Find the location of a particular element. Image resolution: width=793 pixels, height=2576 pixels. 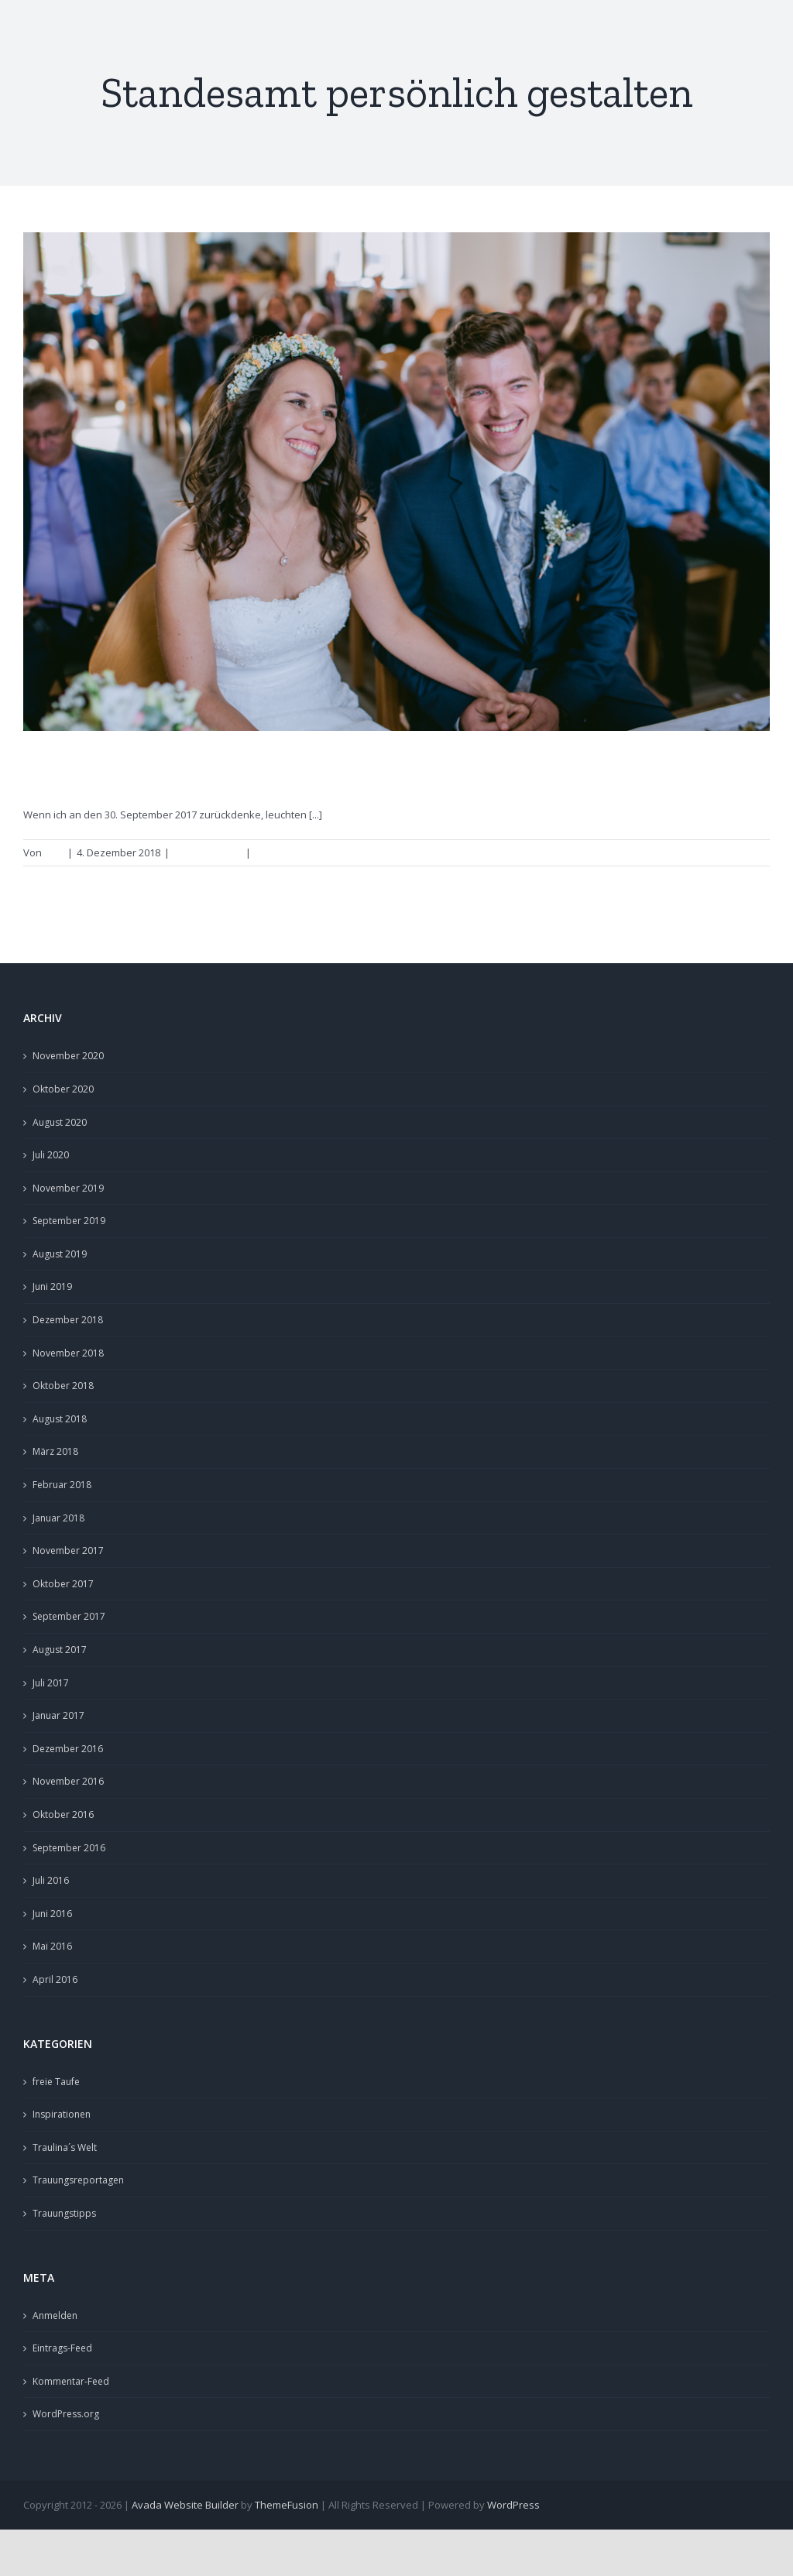

Lina is located at coordinates (54, 852).